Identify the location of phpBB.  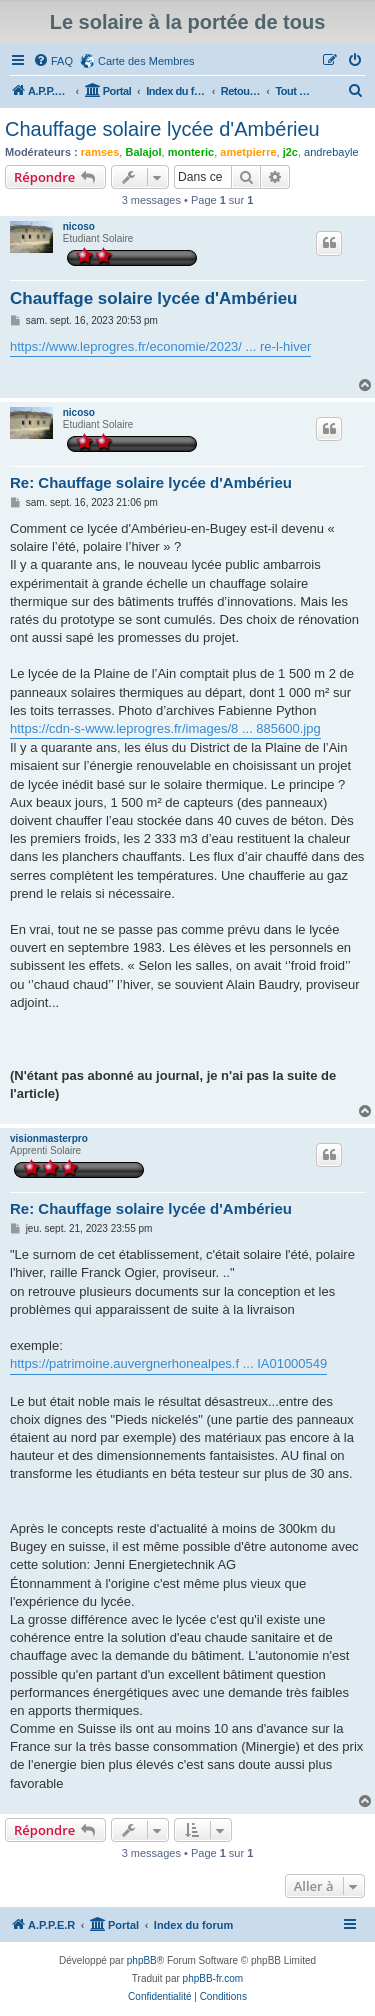
(142, 1960).